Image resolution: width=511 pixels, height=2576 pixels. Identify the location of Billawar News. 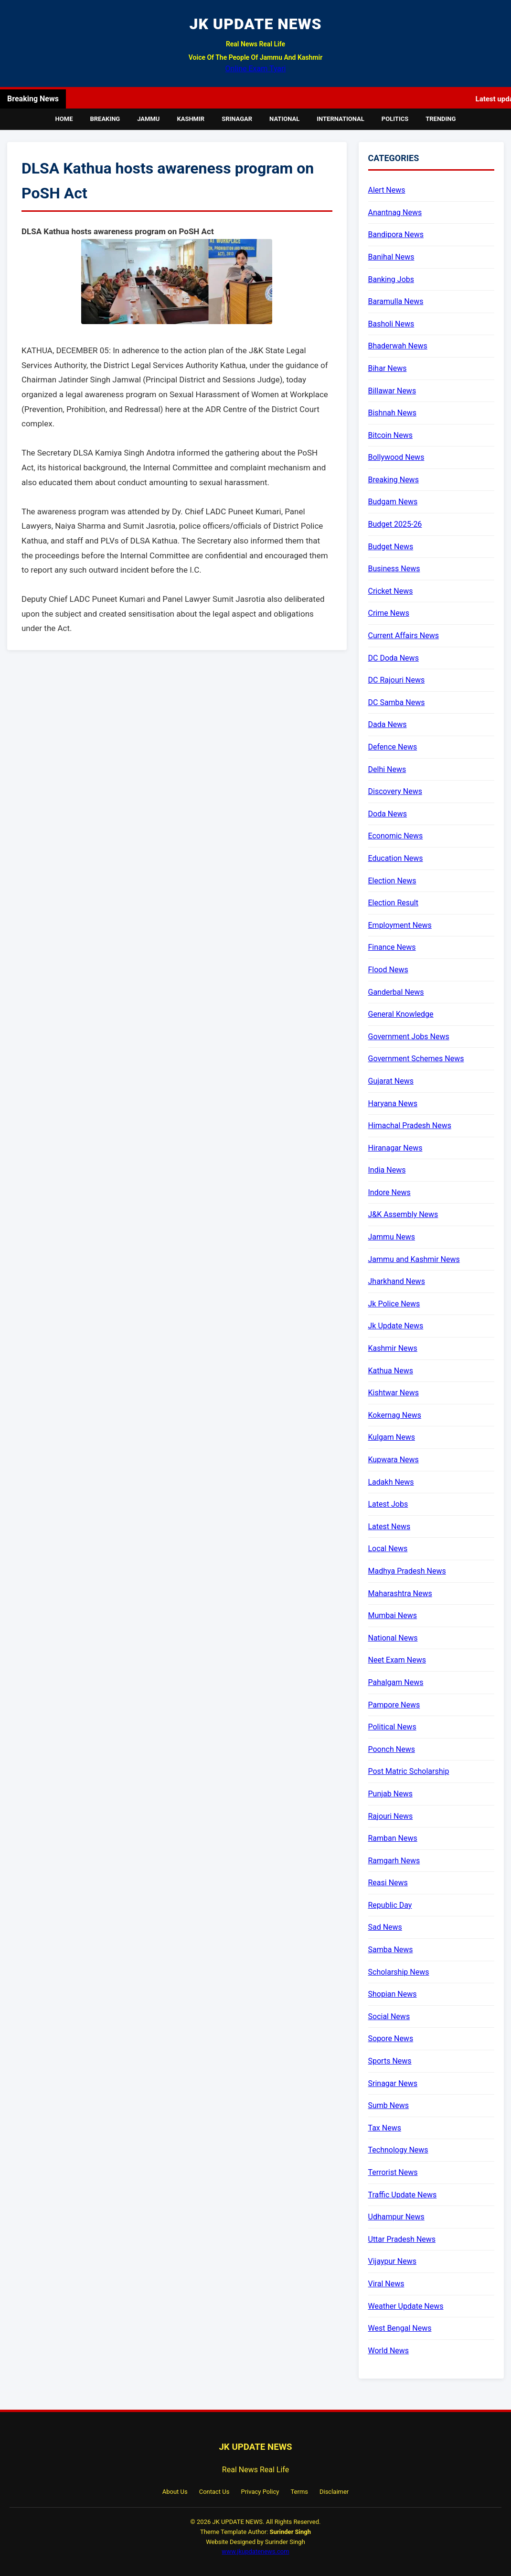
(392, 390).